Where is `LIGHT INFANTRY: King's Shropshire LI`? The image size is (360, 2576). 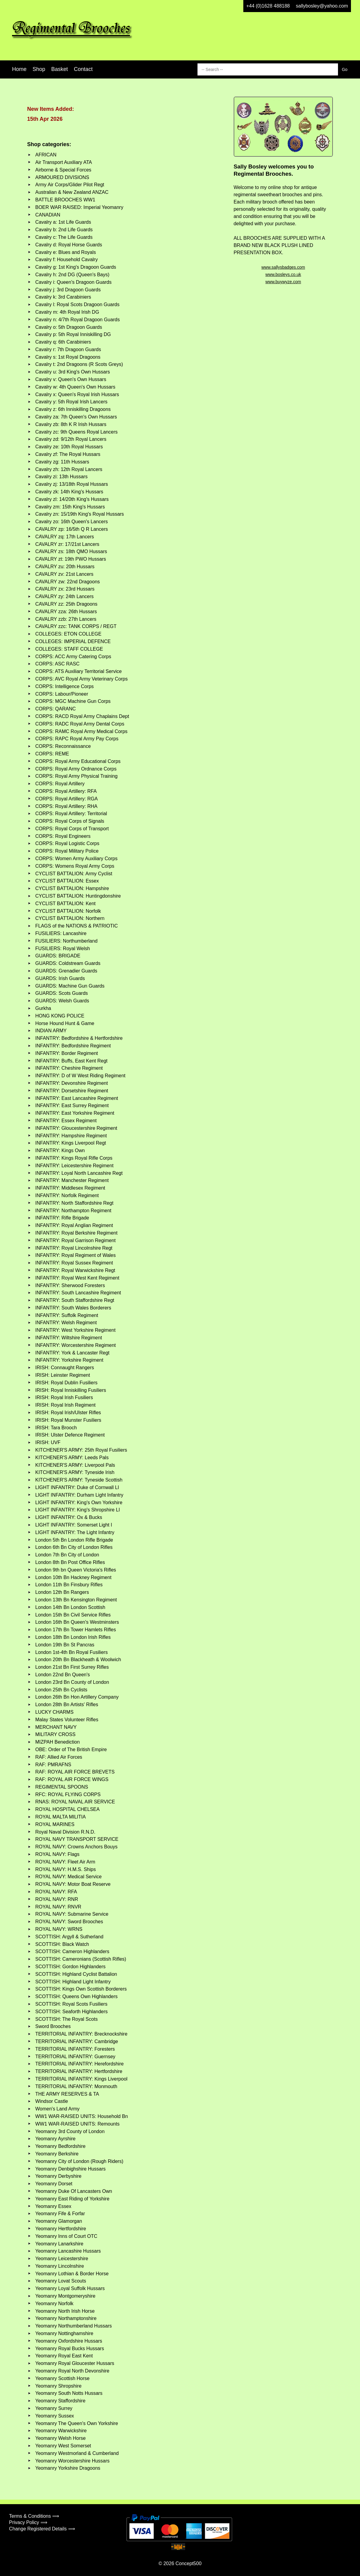
LIGHT INFANTRY: King's Shropshire LI is located at coordinates (77, 1509).